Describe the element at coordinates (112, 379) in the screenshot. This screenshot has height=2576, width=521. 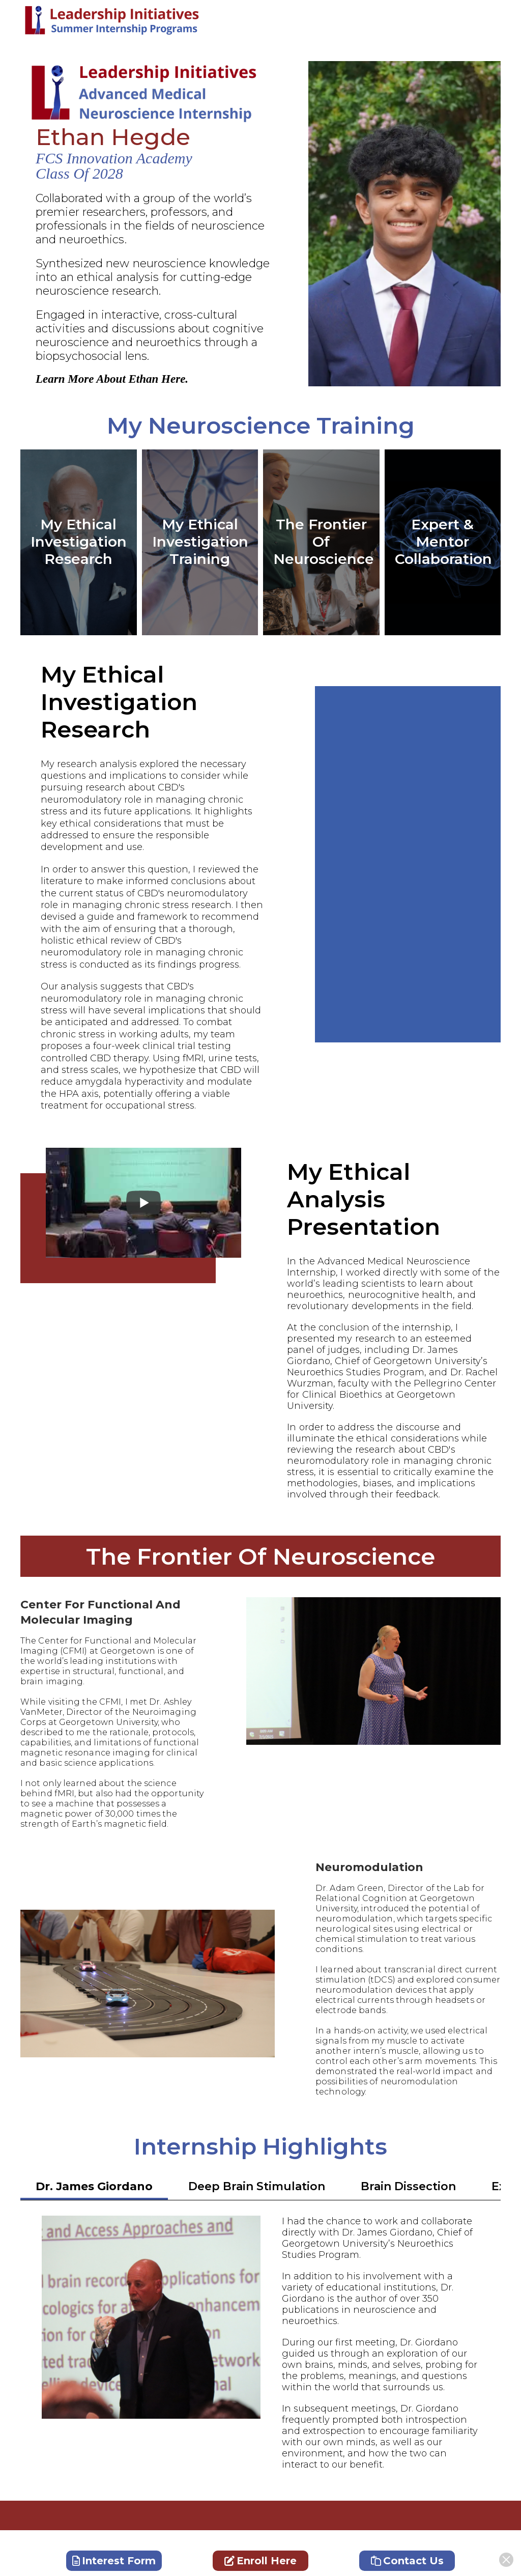
I see `Learn More About Ethan Here.` at that location.